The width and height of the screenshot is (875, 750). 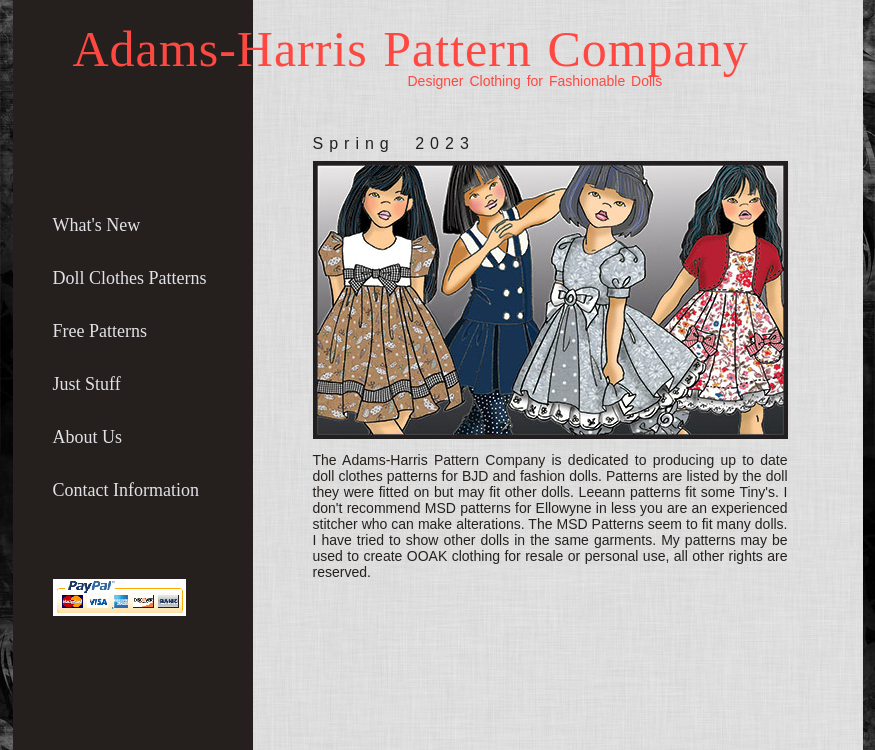 What do you see at coordinates (88, 437) in the screenshot?
I see `About Us` at bounding box center [88, 437].